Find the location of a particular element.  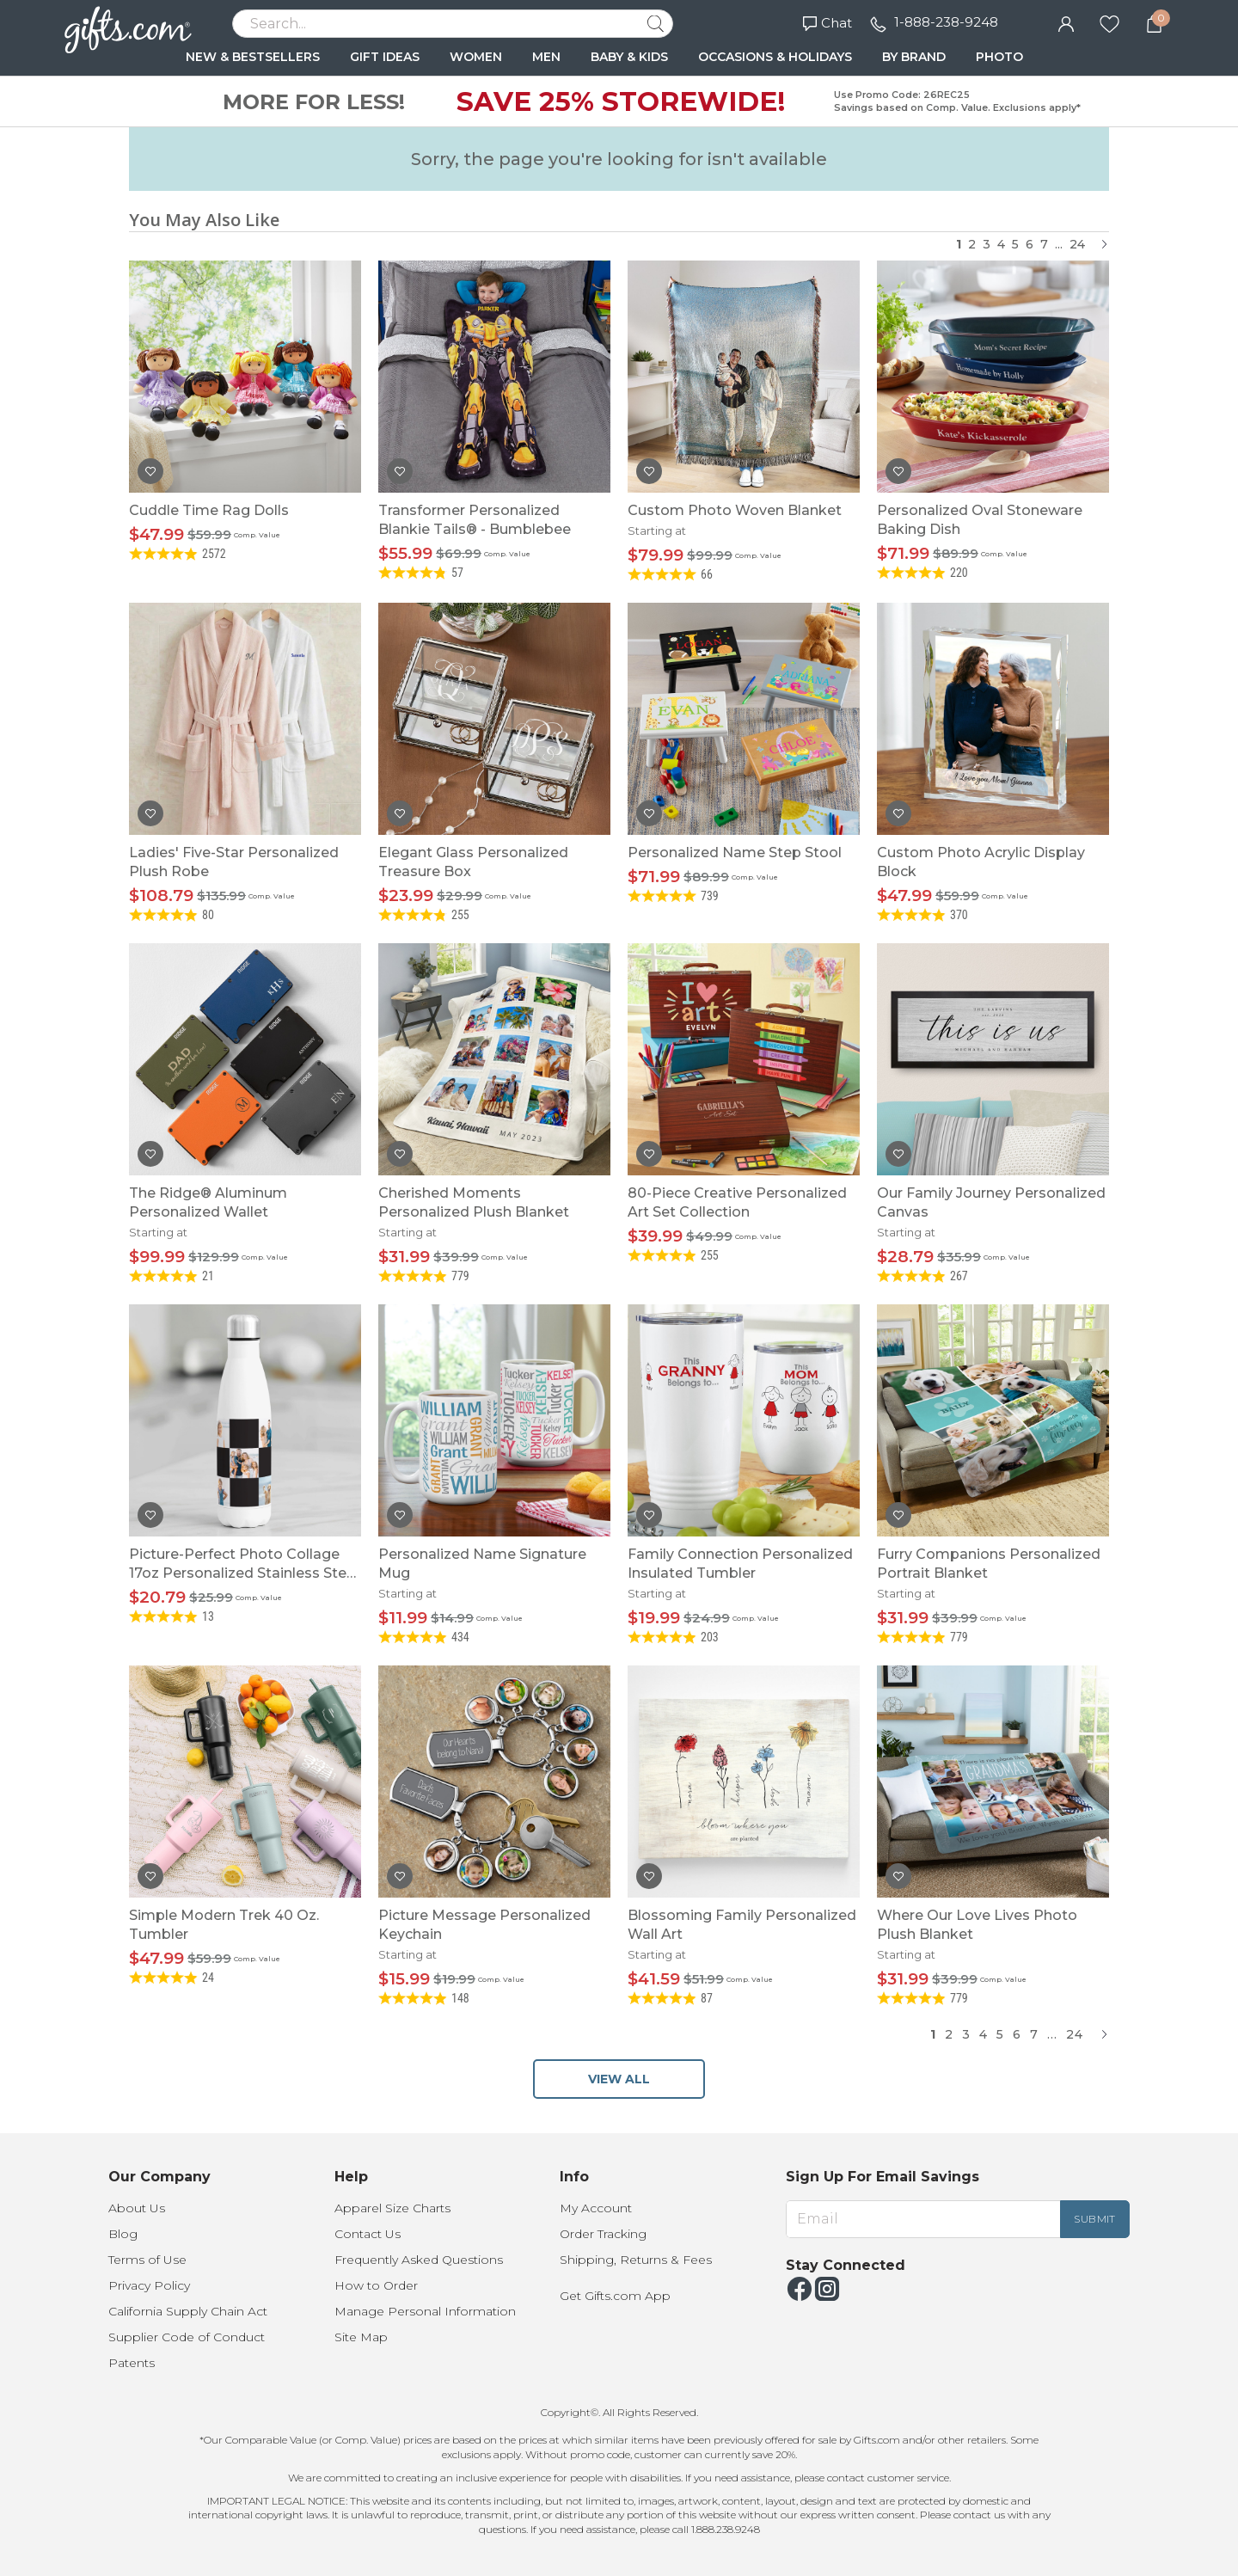

BABY & KIDS is located at coordinates (629, 56).